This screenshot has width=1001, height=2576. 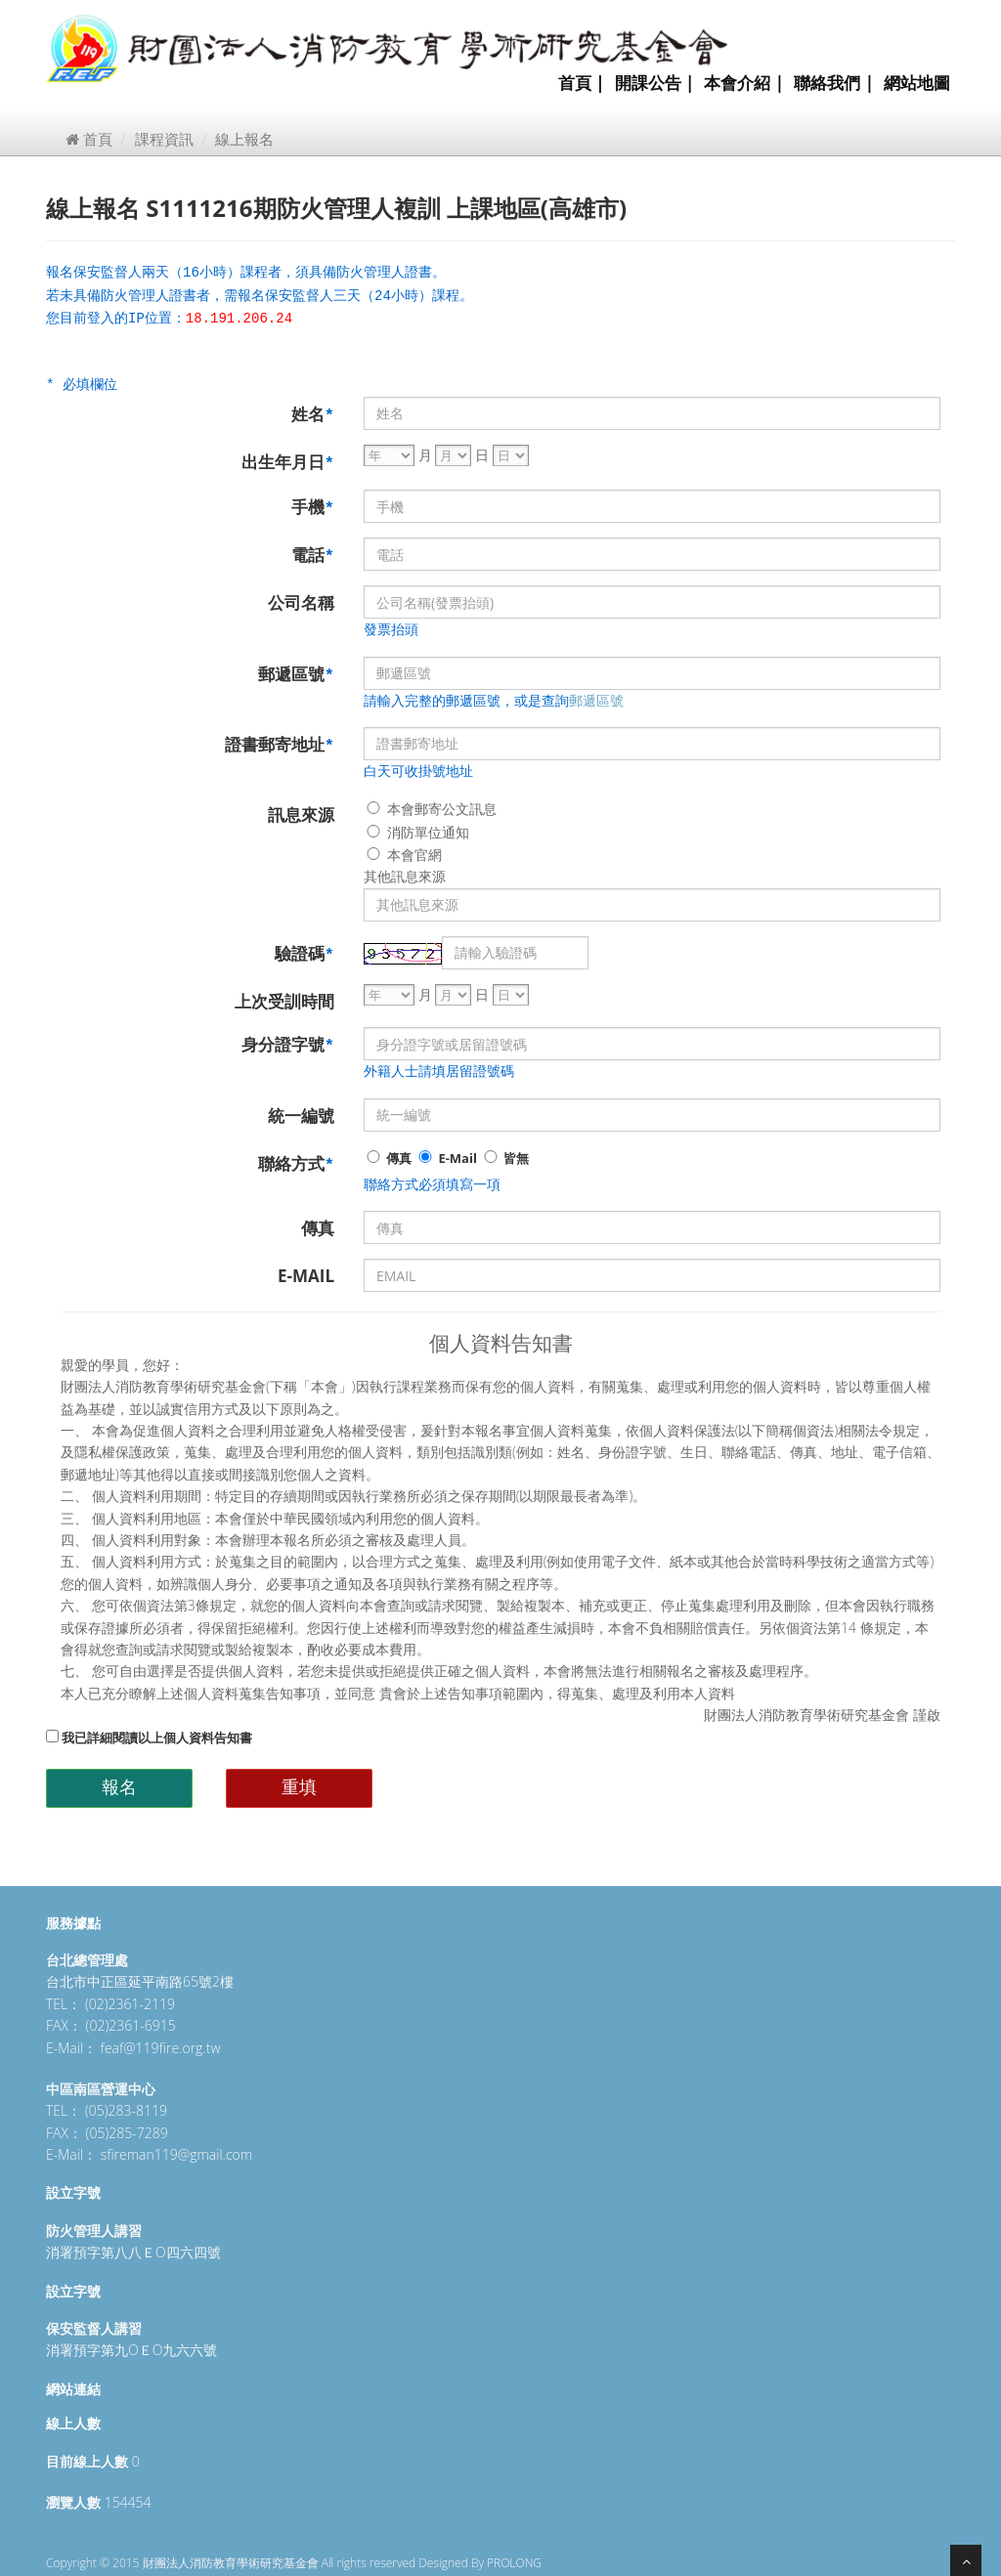 What do you see at coordinates (296, 674) in the screenshot?
I see `郵遞區號` at bounding box center [296, 674].